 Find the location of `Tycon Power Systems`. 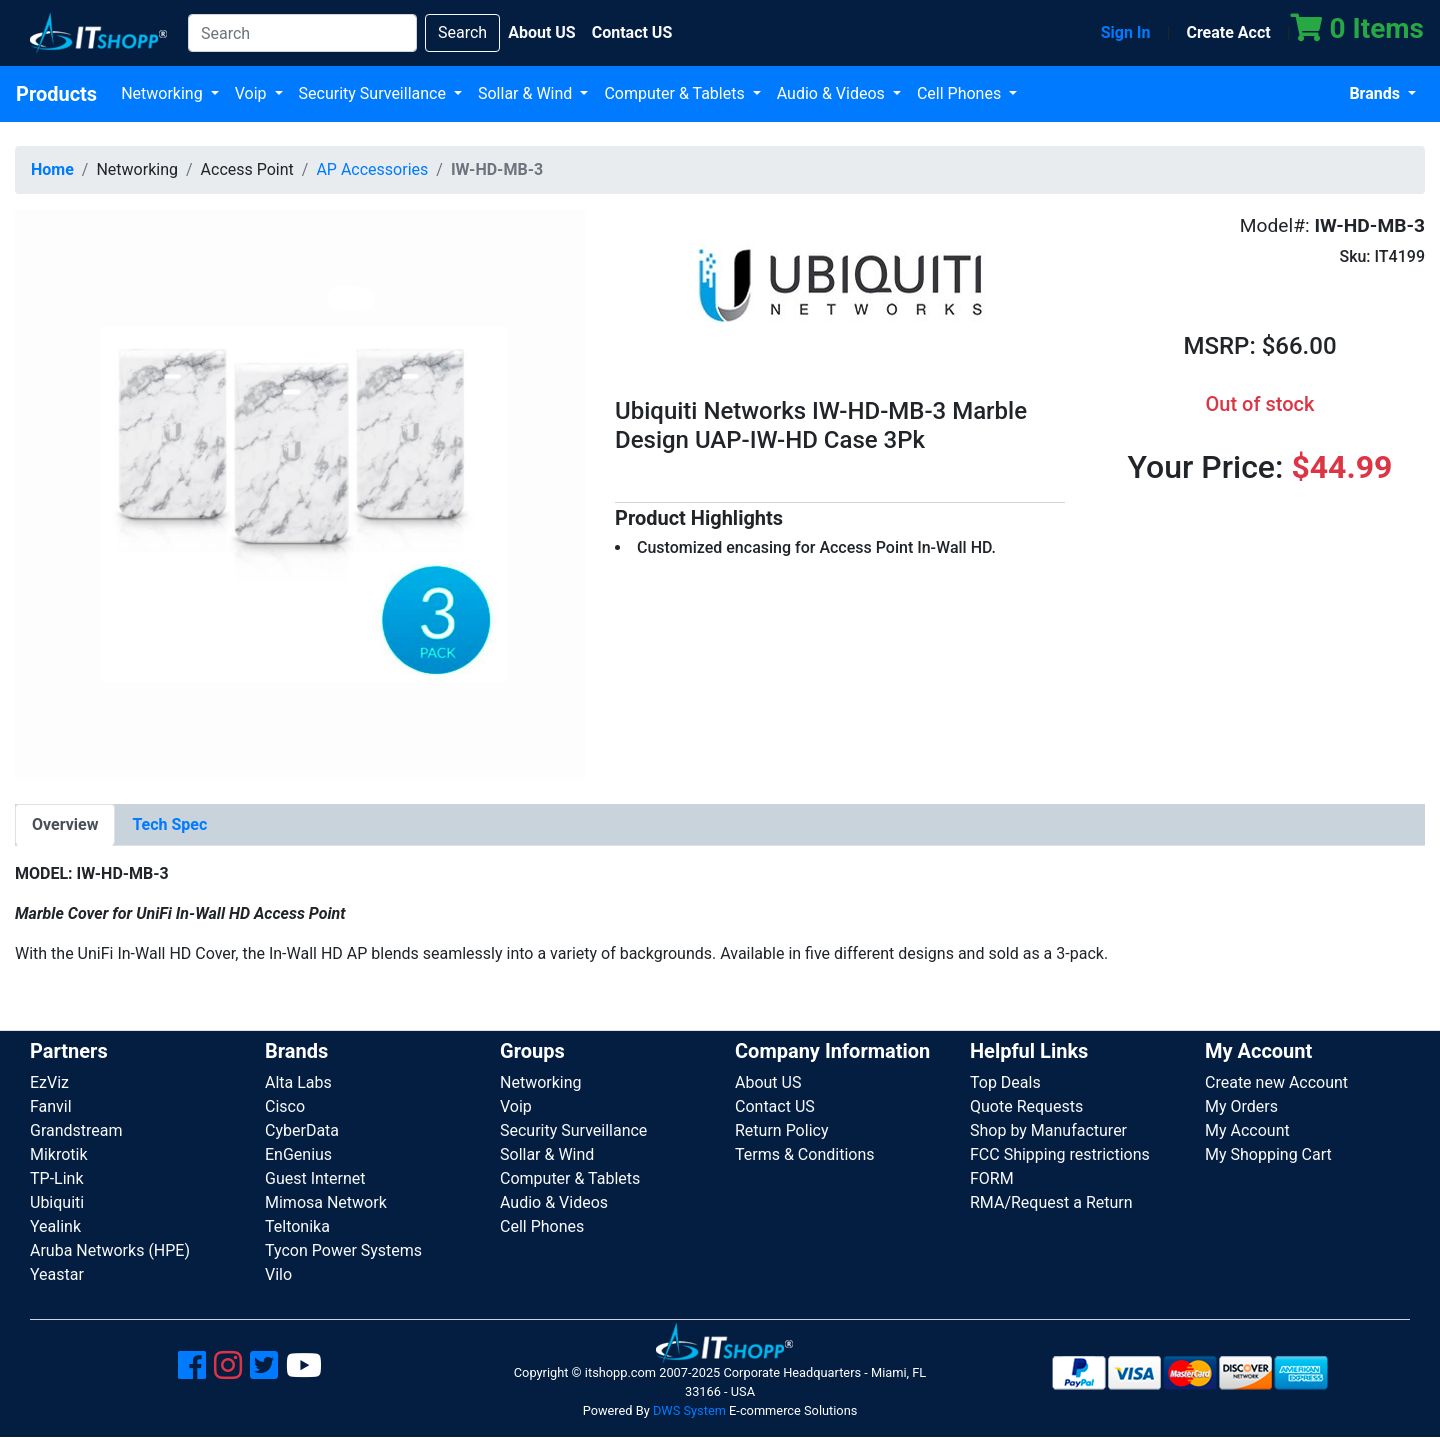

Tycon Power Systems is located at coordinates (343, 1250).